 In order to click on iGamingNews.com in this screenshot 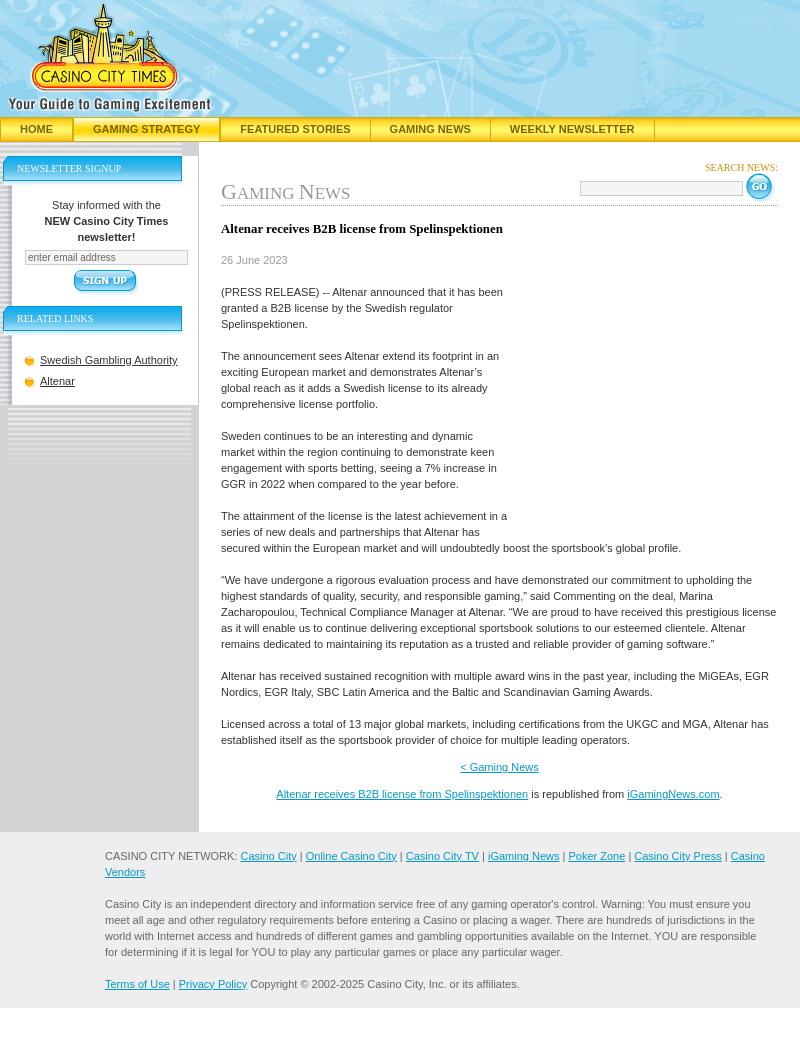, I will do `click(673, 794)`.